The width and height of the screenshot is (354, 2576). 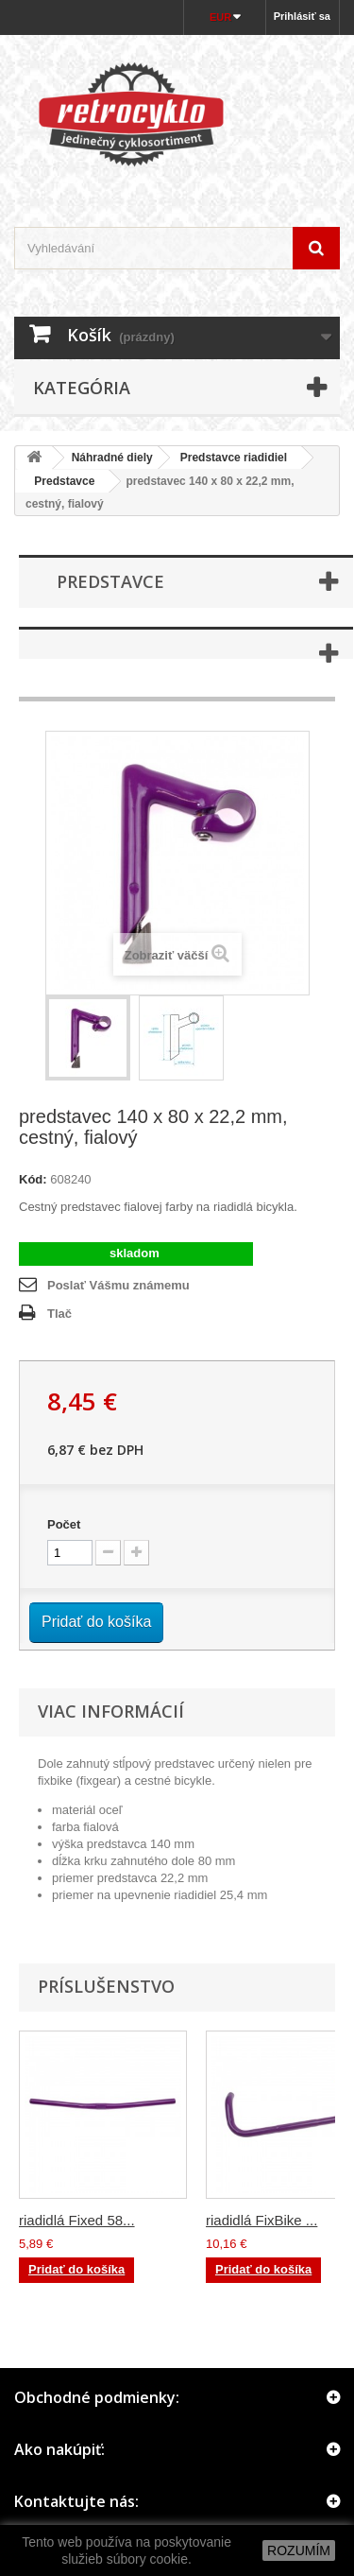 What do you see at coordinates (63, 1524) in the screenshot?
I see `Počet` at bounding box center [63, 1524].